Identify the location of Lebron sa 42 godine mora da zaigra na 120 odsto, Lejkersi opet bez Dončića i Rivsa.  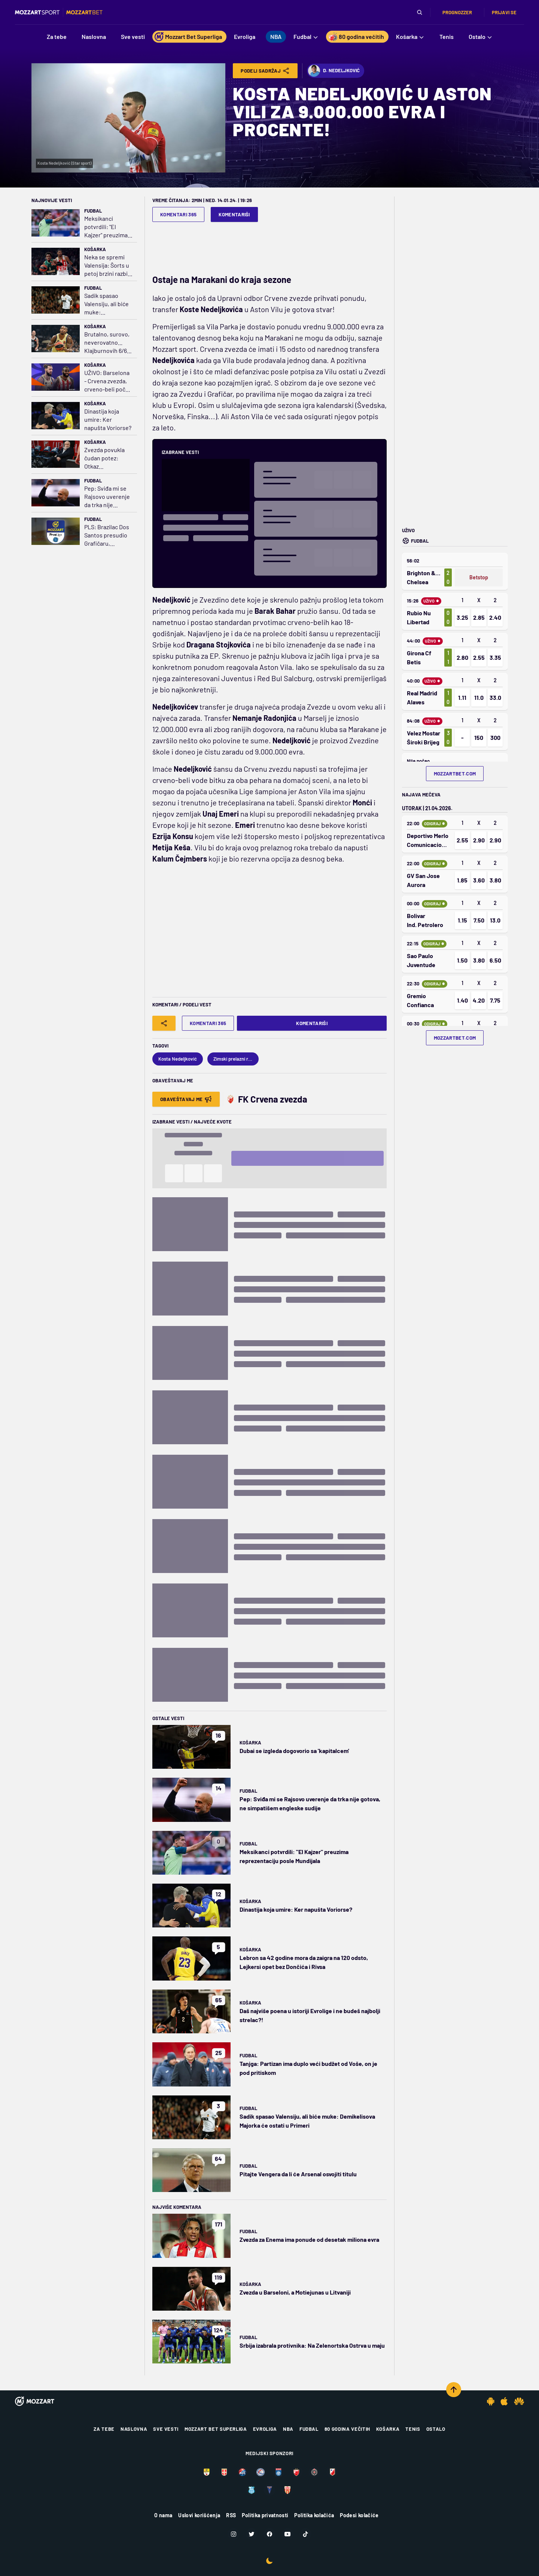
(304, 1962).